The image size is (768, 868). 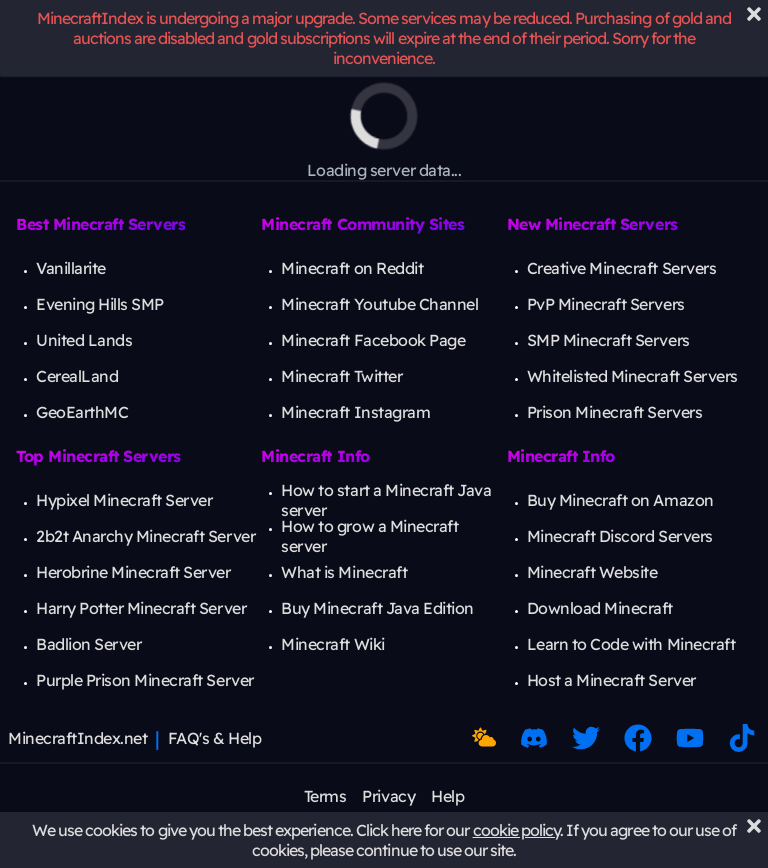 I want to click on Privacy, so click(x=388, y=796).